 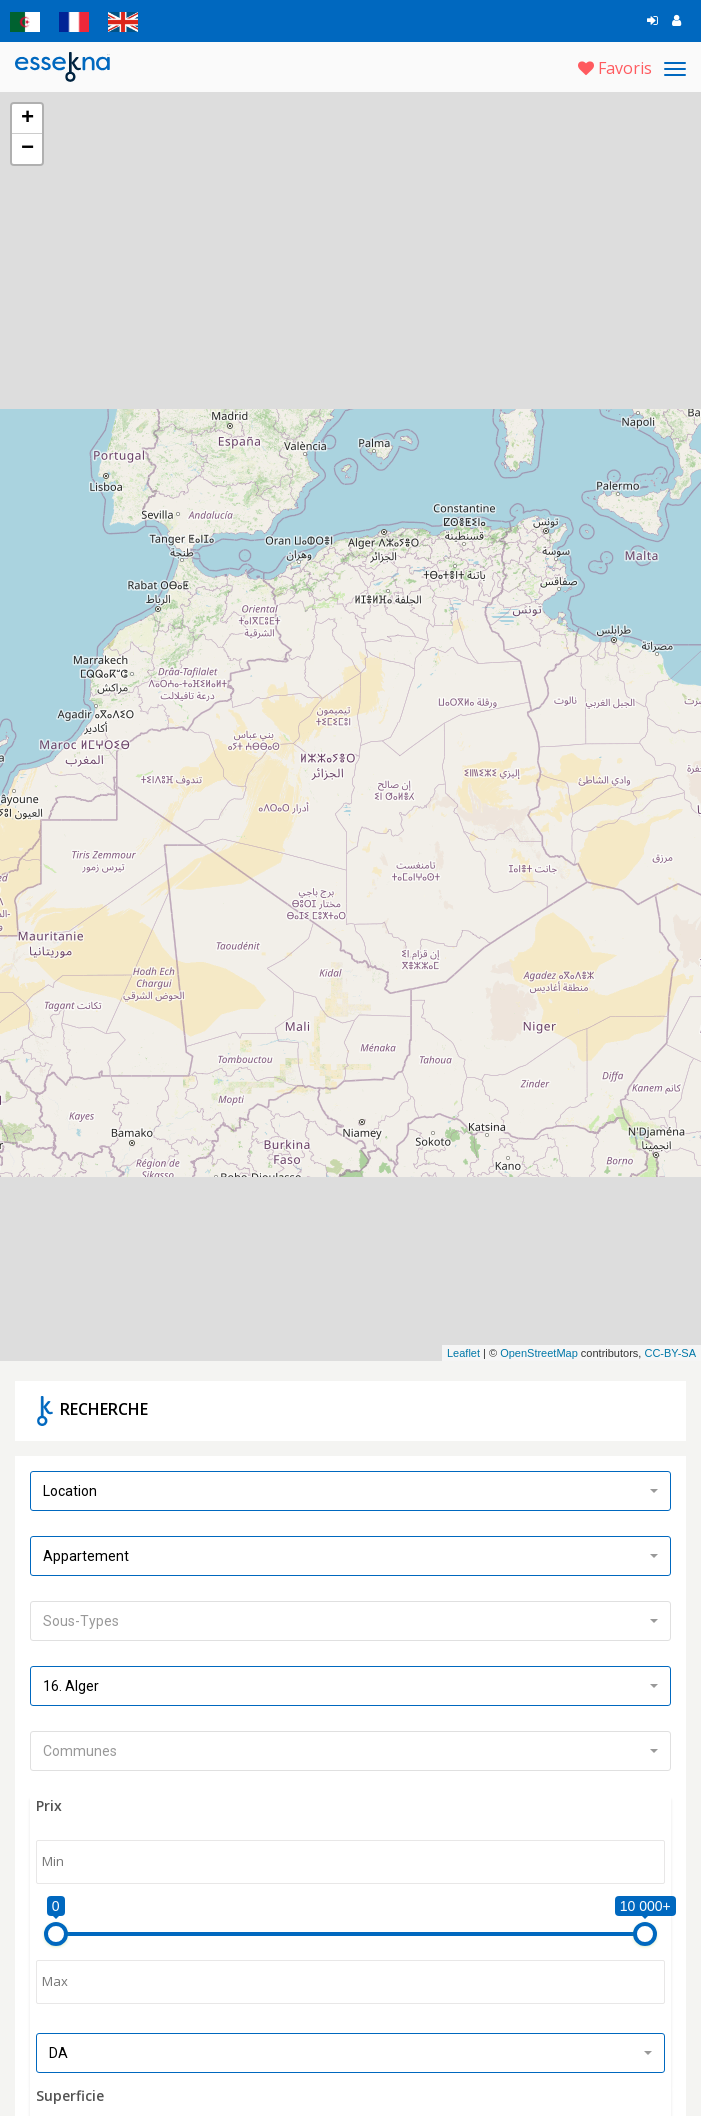 I want to click on Prix, so click(x=49, y=1792).